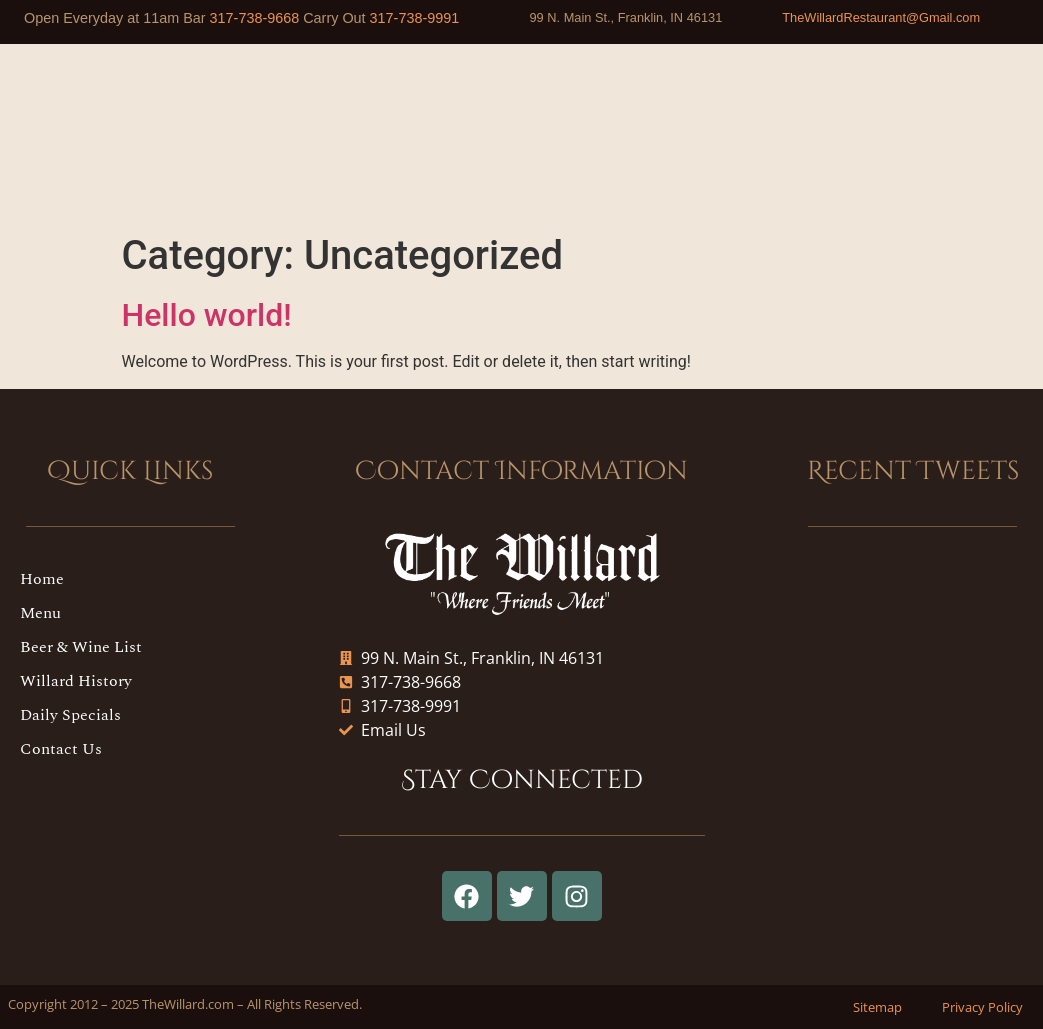 Image resolution: width=1043 pixels, height=1029 pixels. What do you see at coordinates (255, 18) in the screenshot?
I see `317-738-9668` at bounding box center [255, 18].